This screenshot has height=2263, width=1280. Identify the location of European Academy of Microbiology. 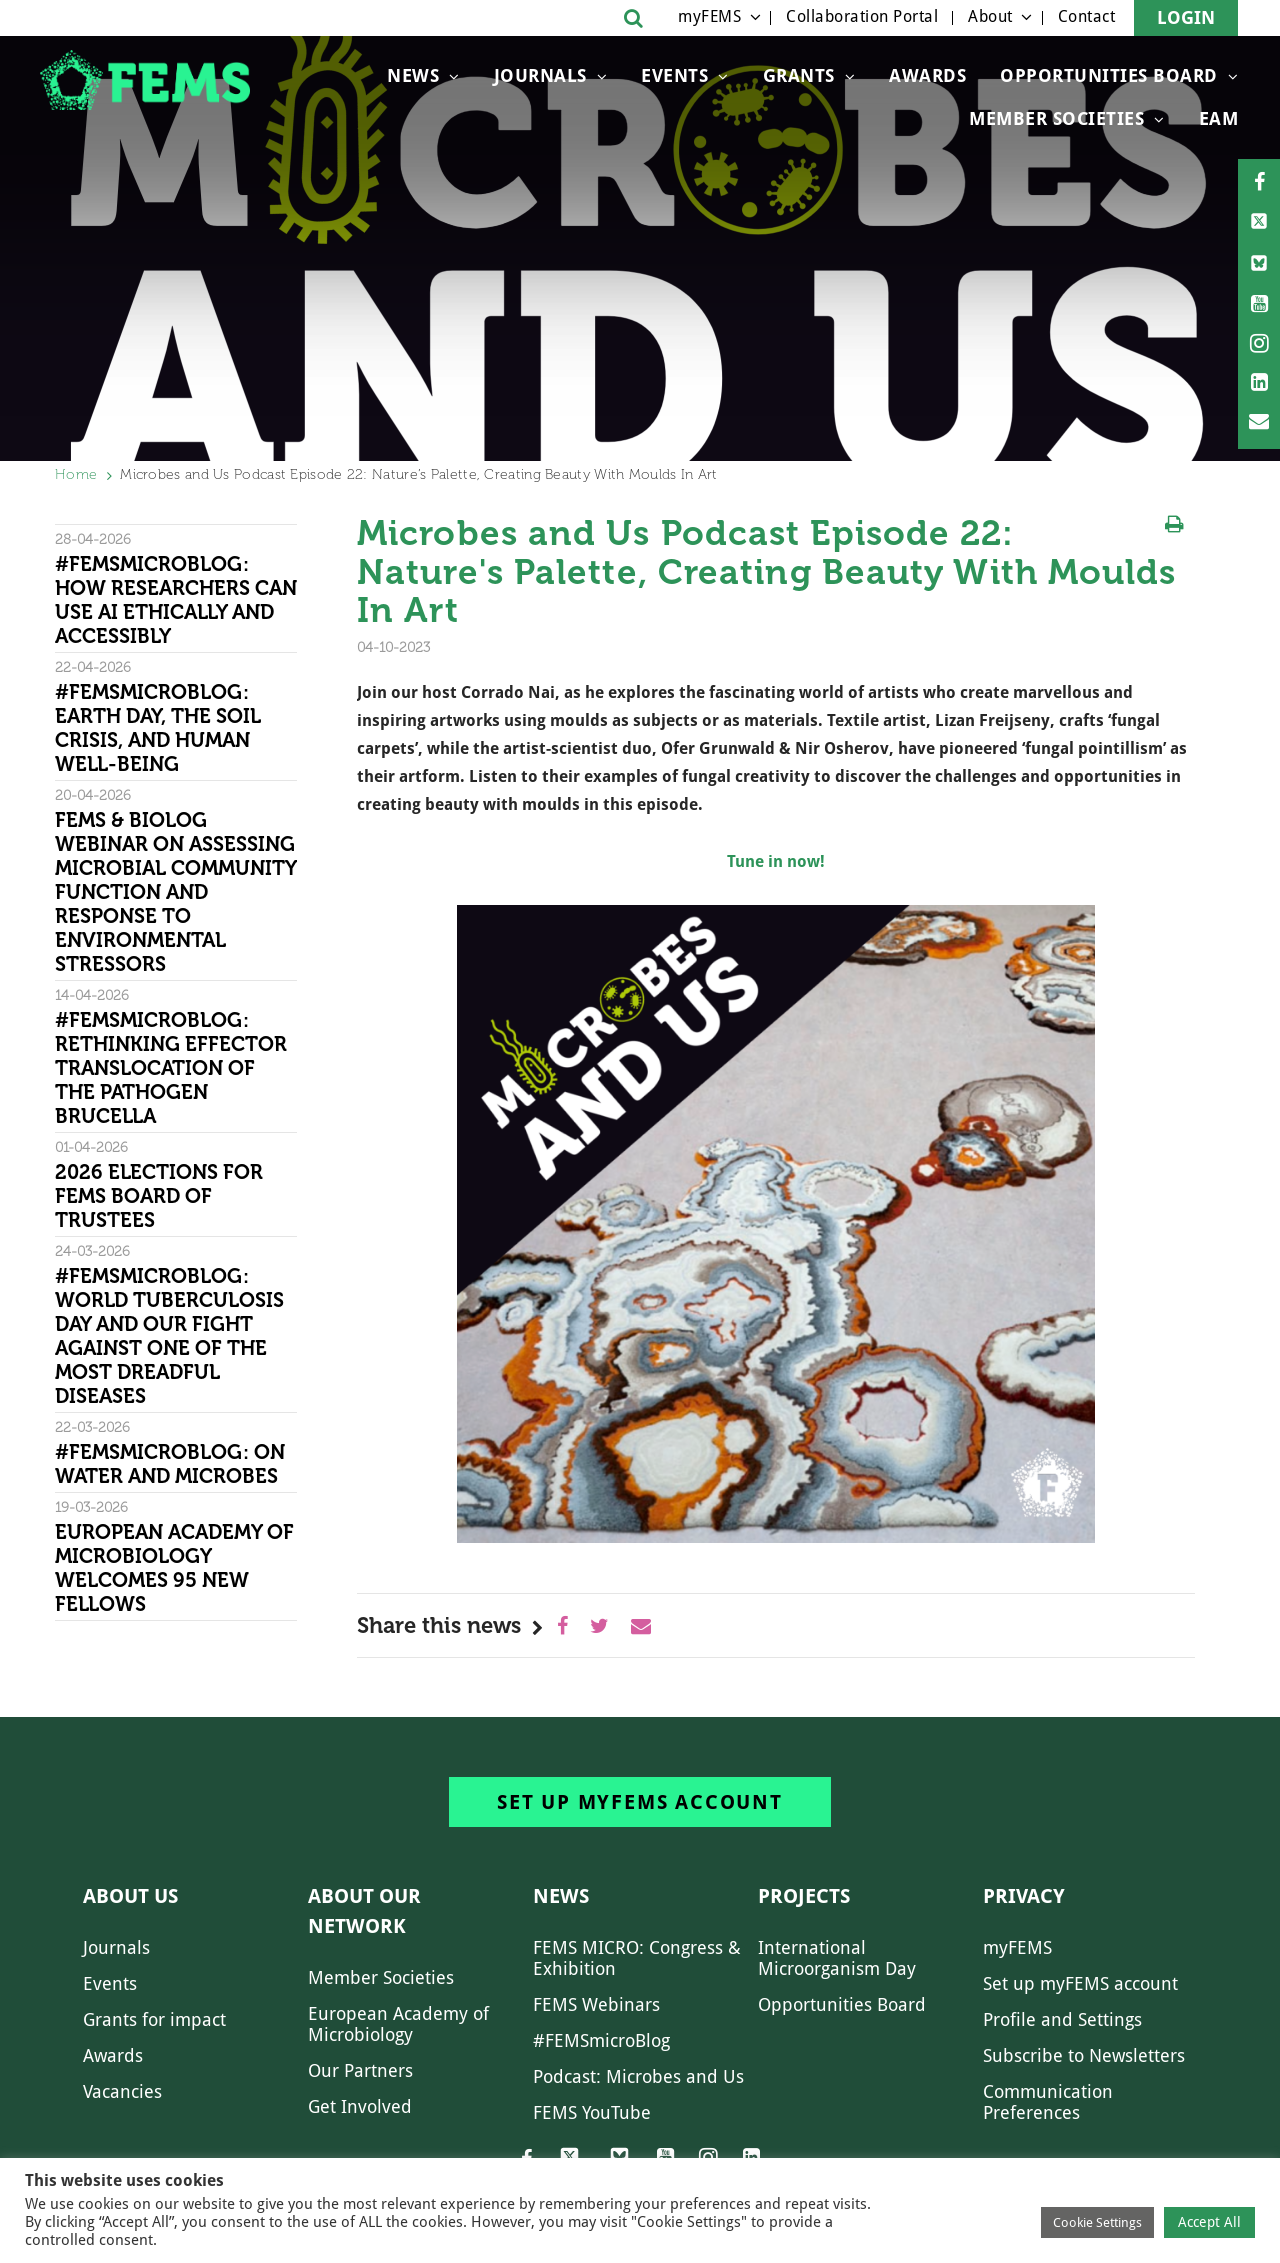
(398, 2024).